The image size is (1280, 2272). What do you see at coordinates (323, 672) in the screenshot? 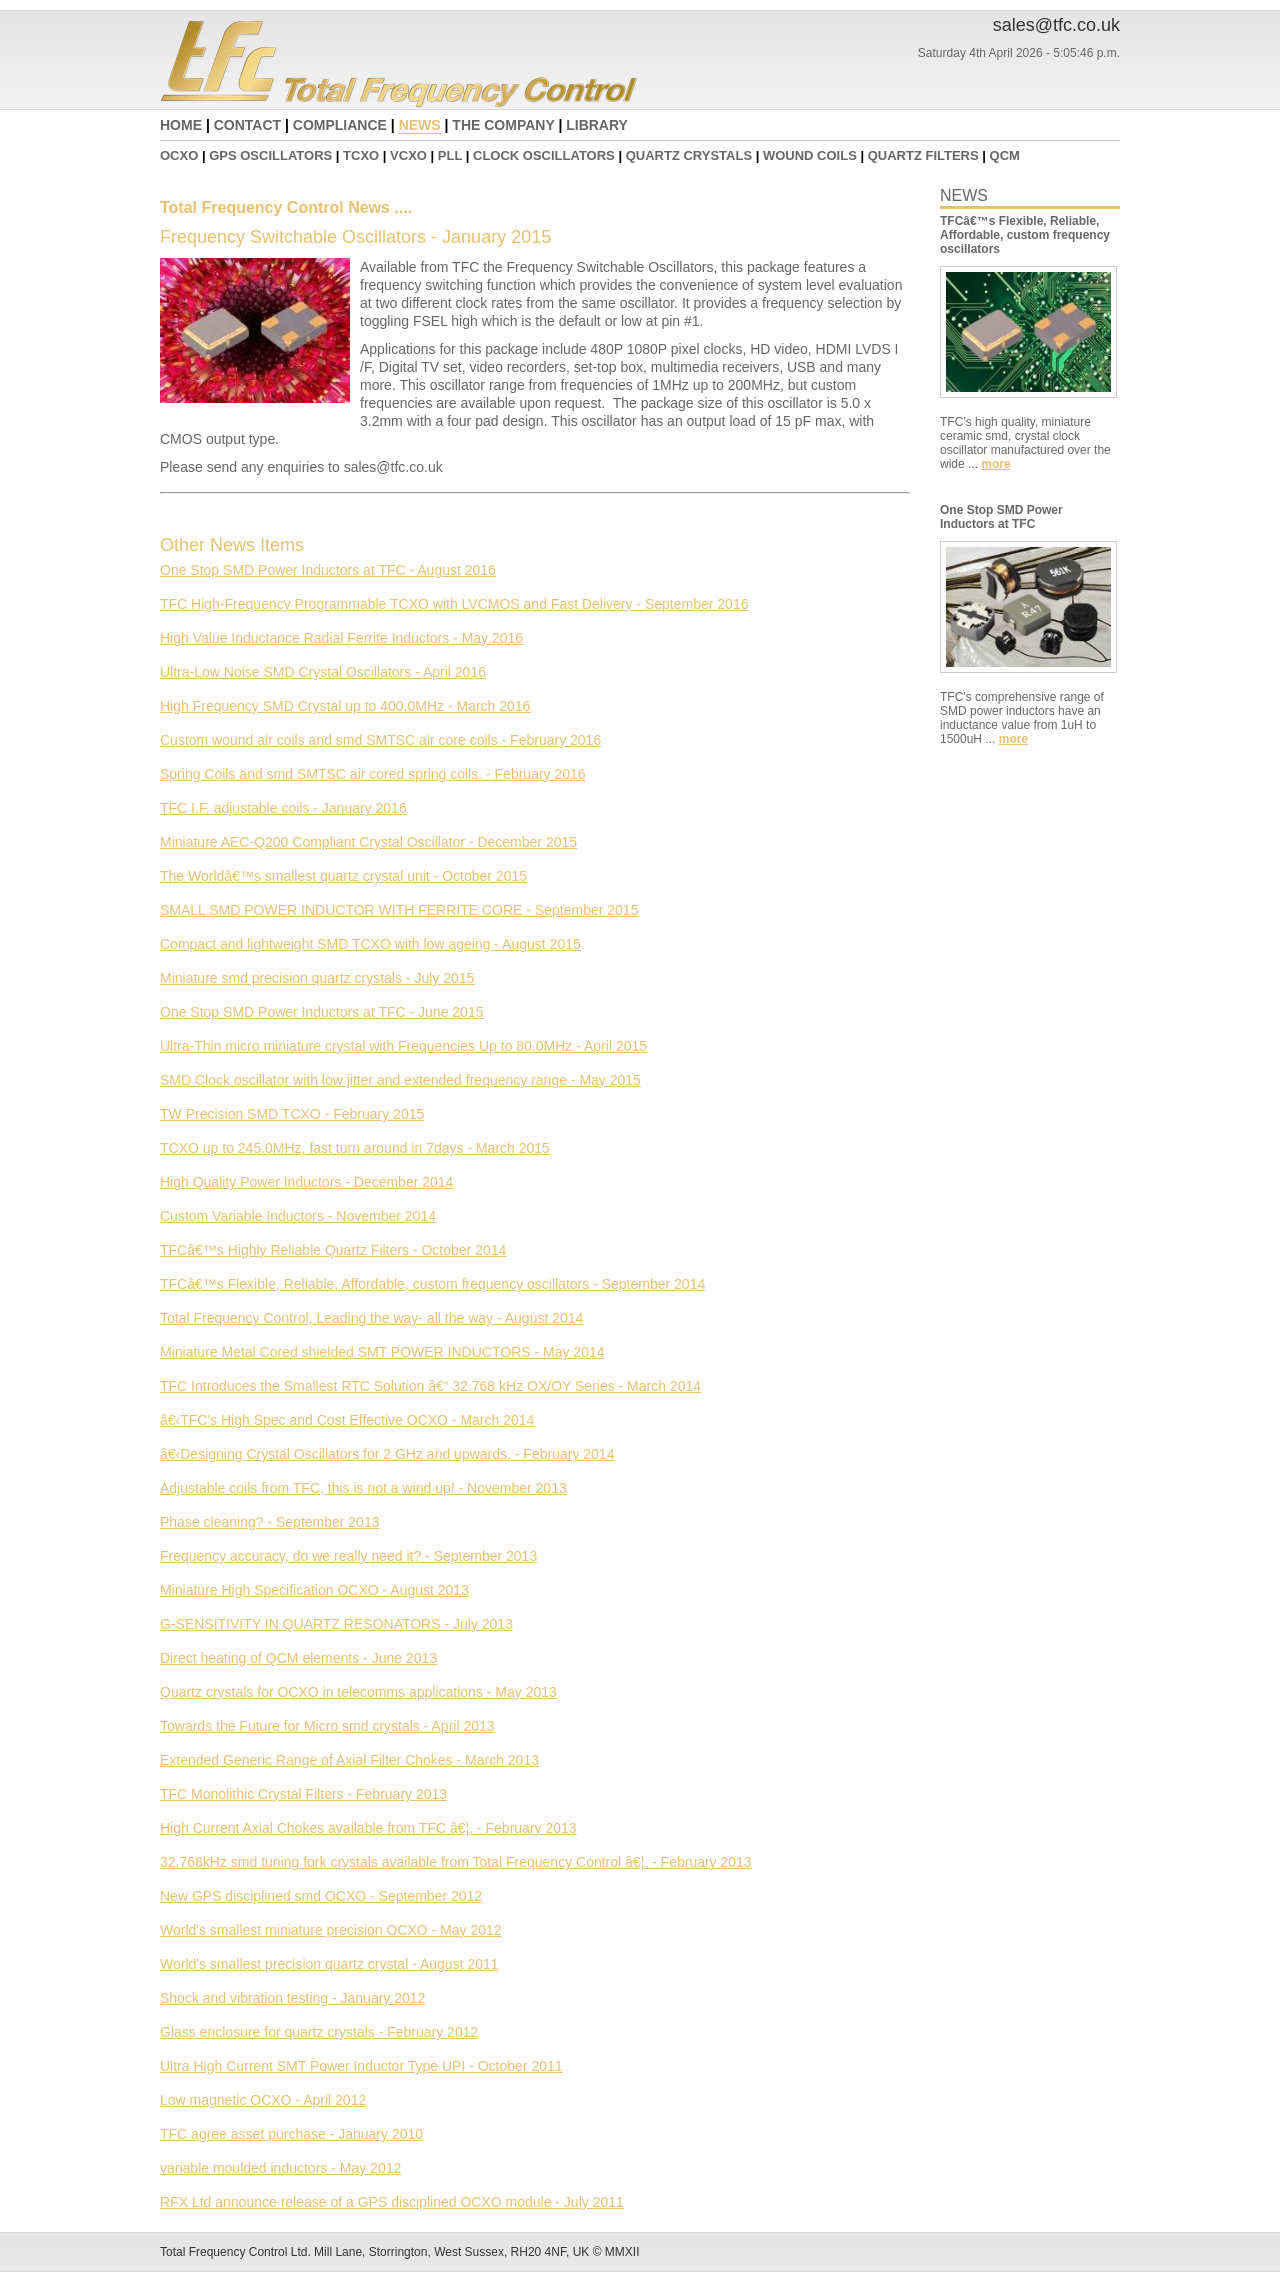
I see `Ultra-Low Noise SMD Crystal Oscillators - April 2016` at bounding box center [323, 672].